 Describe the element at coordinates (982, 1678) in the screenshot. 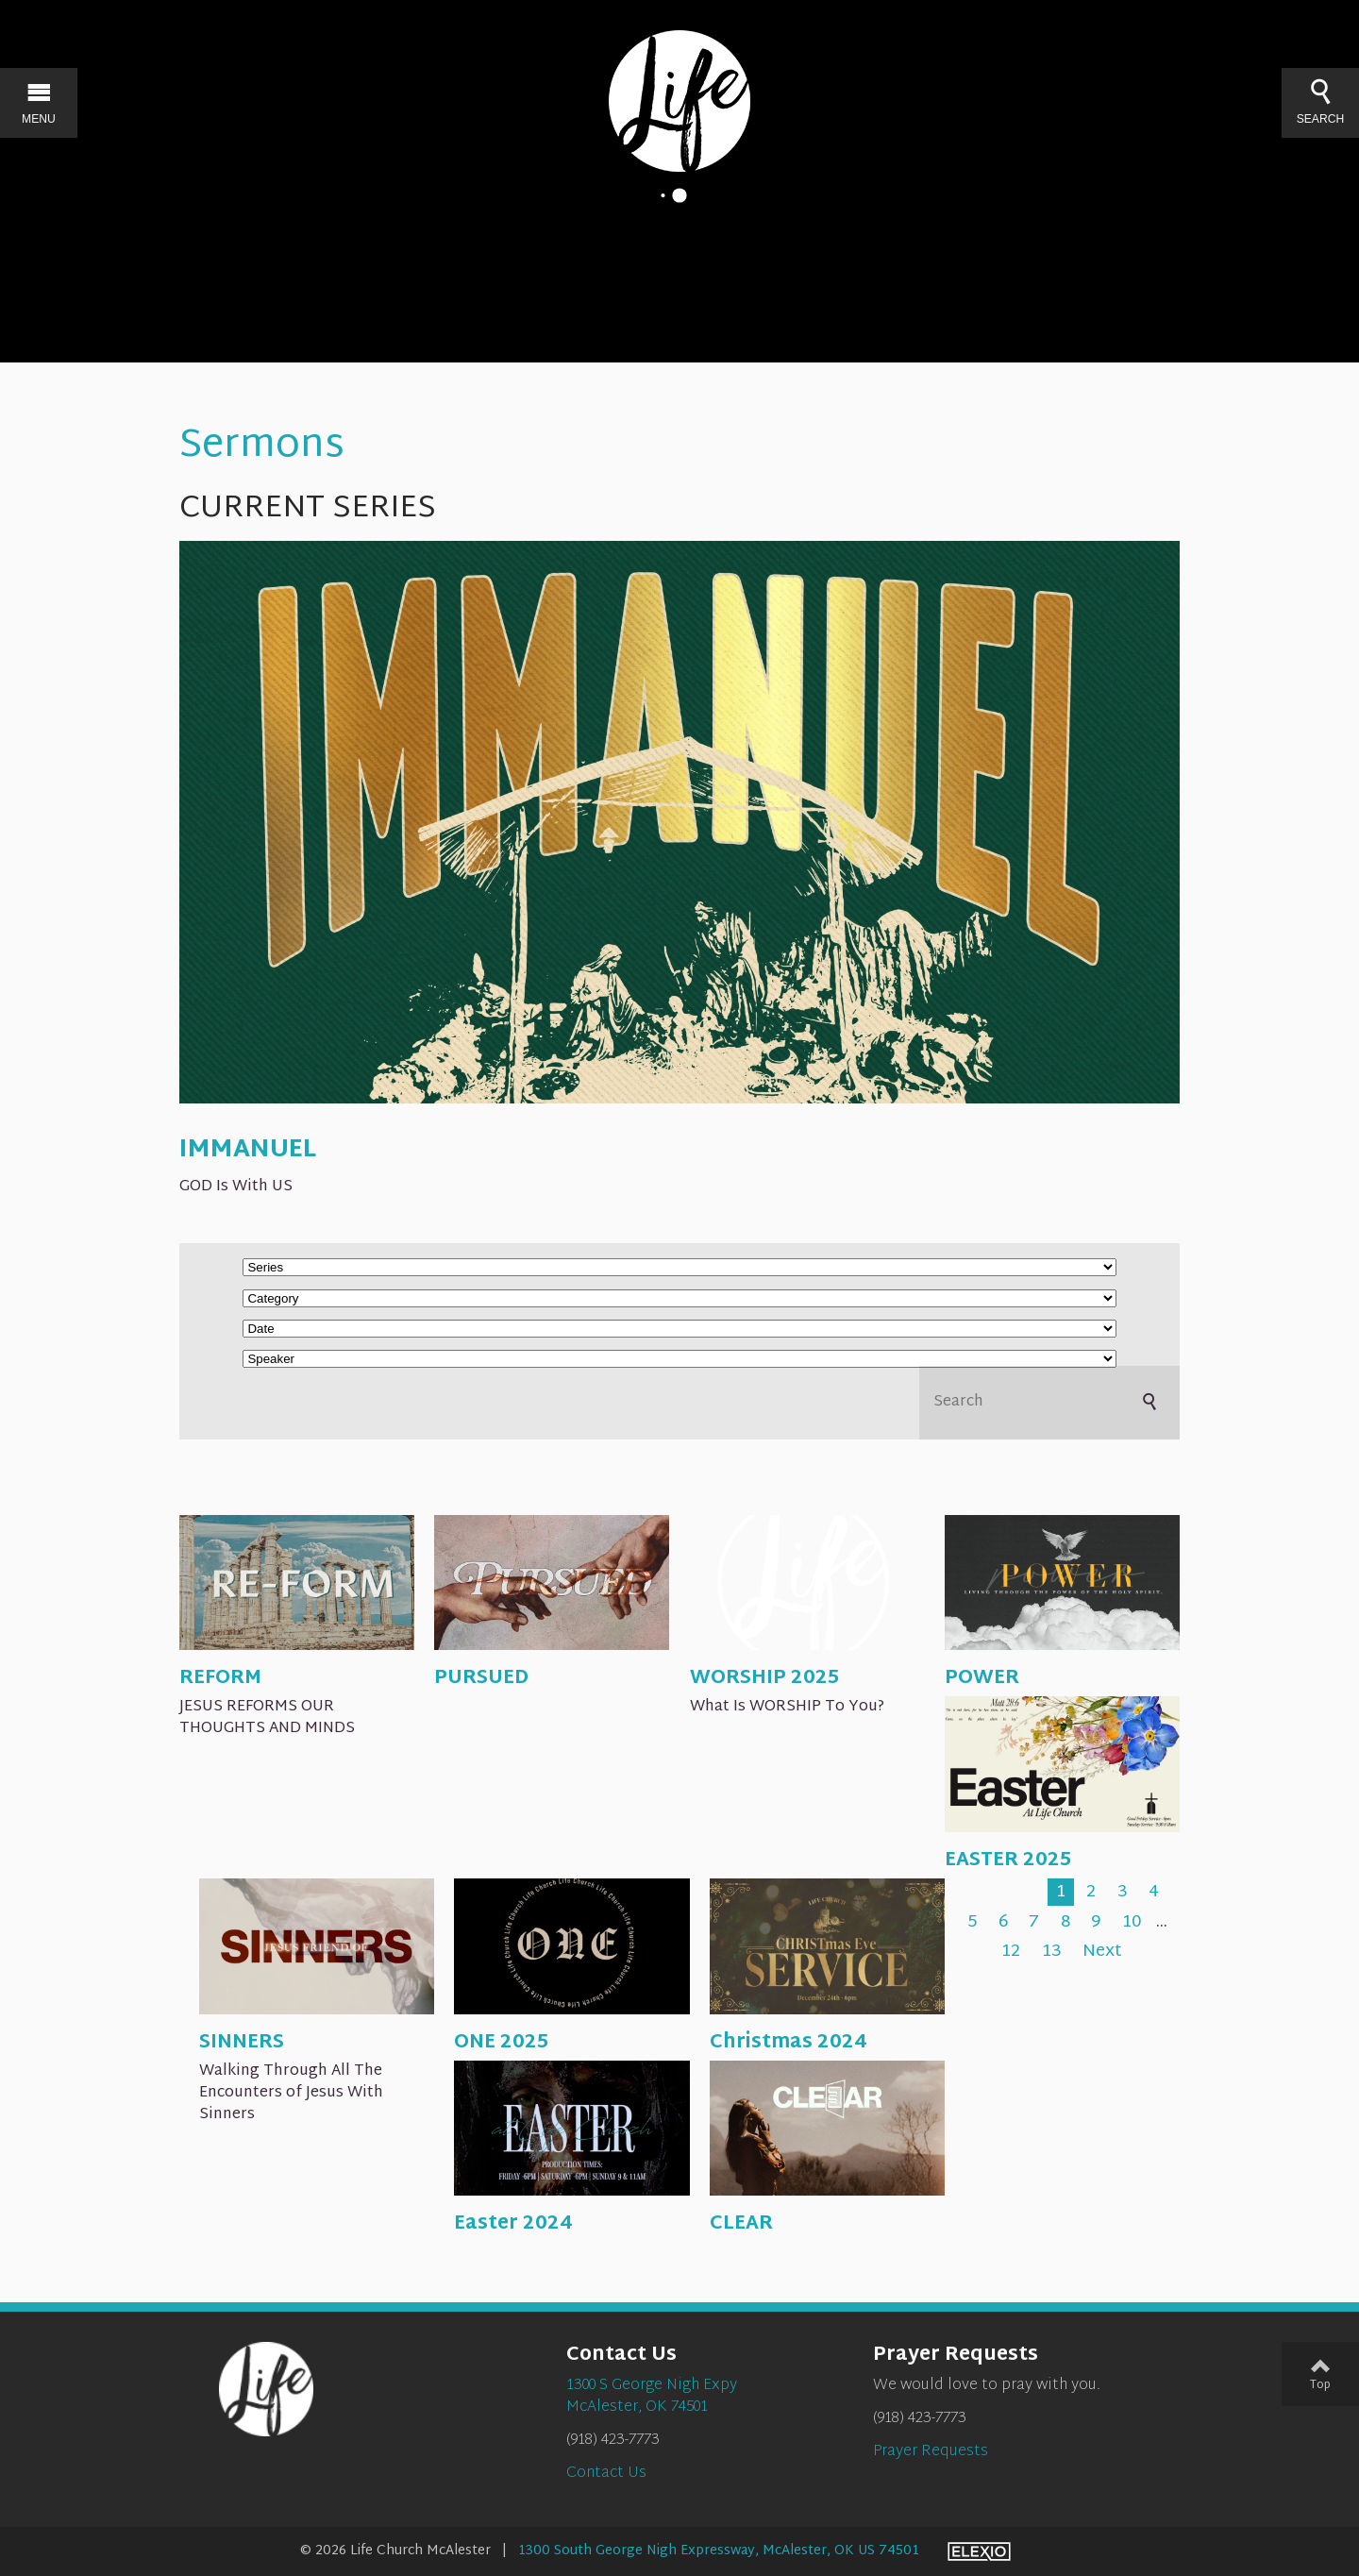

I see `POWER` at that location.